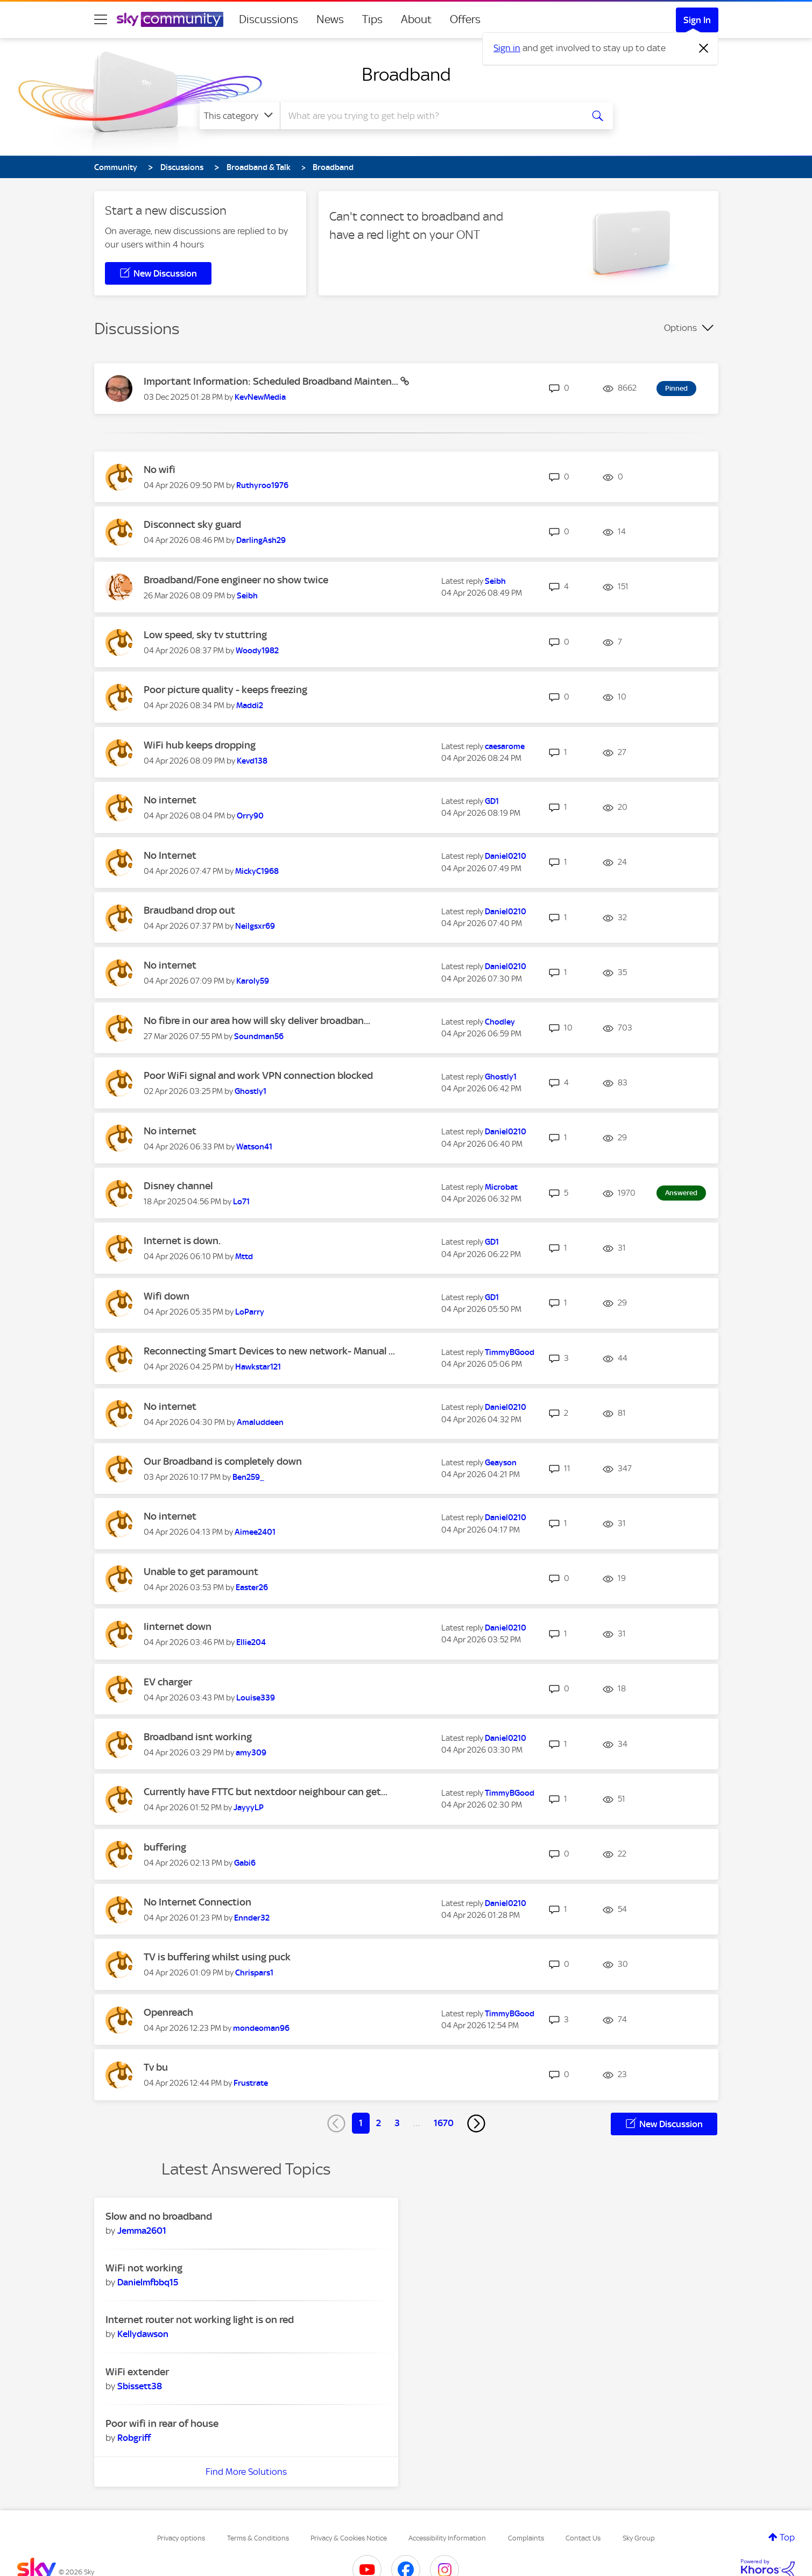  What do you see at coordinates (249, 1312) in the screenshot?
I see `[View Profile of LoParry]` at bounding box center [249, 1312].